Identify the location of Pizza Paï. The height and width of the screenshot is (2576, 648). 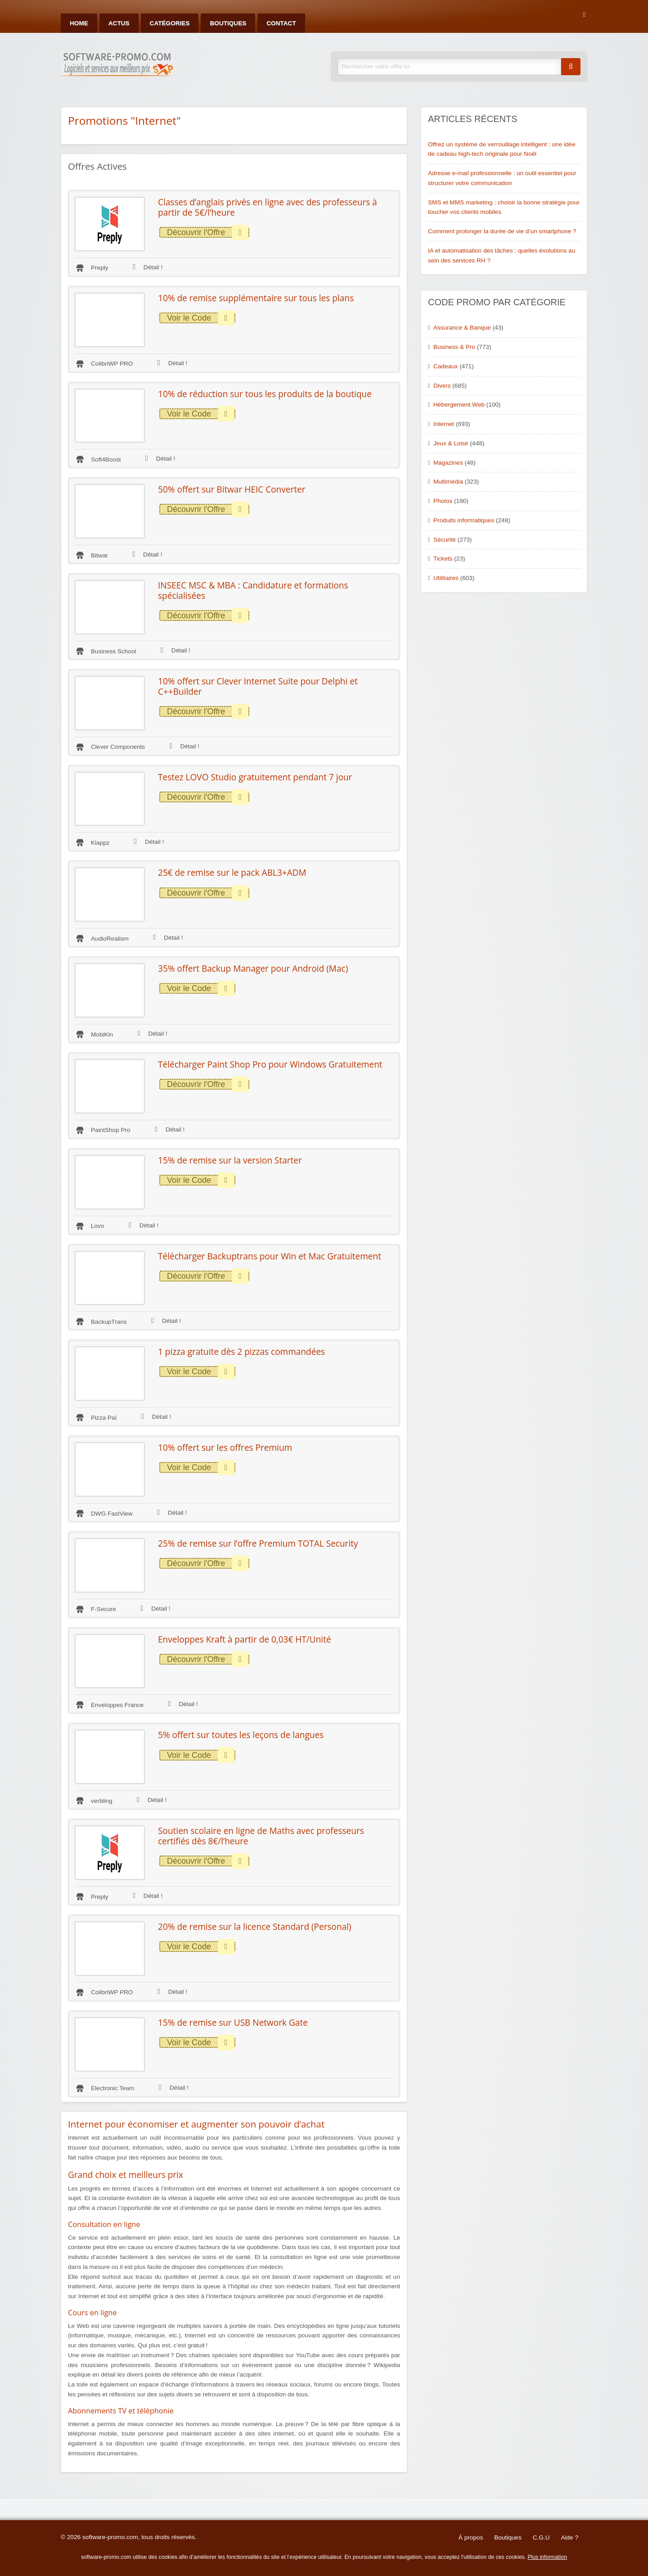
(104, 1417).